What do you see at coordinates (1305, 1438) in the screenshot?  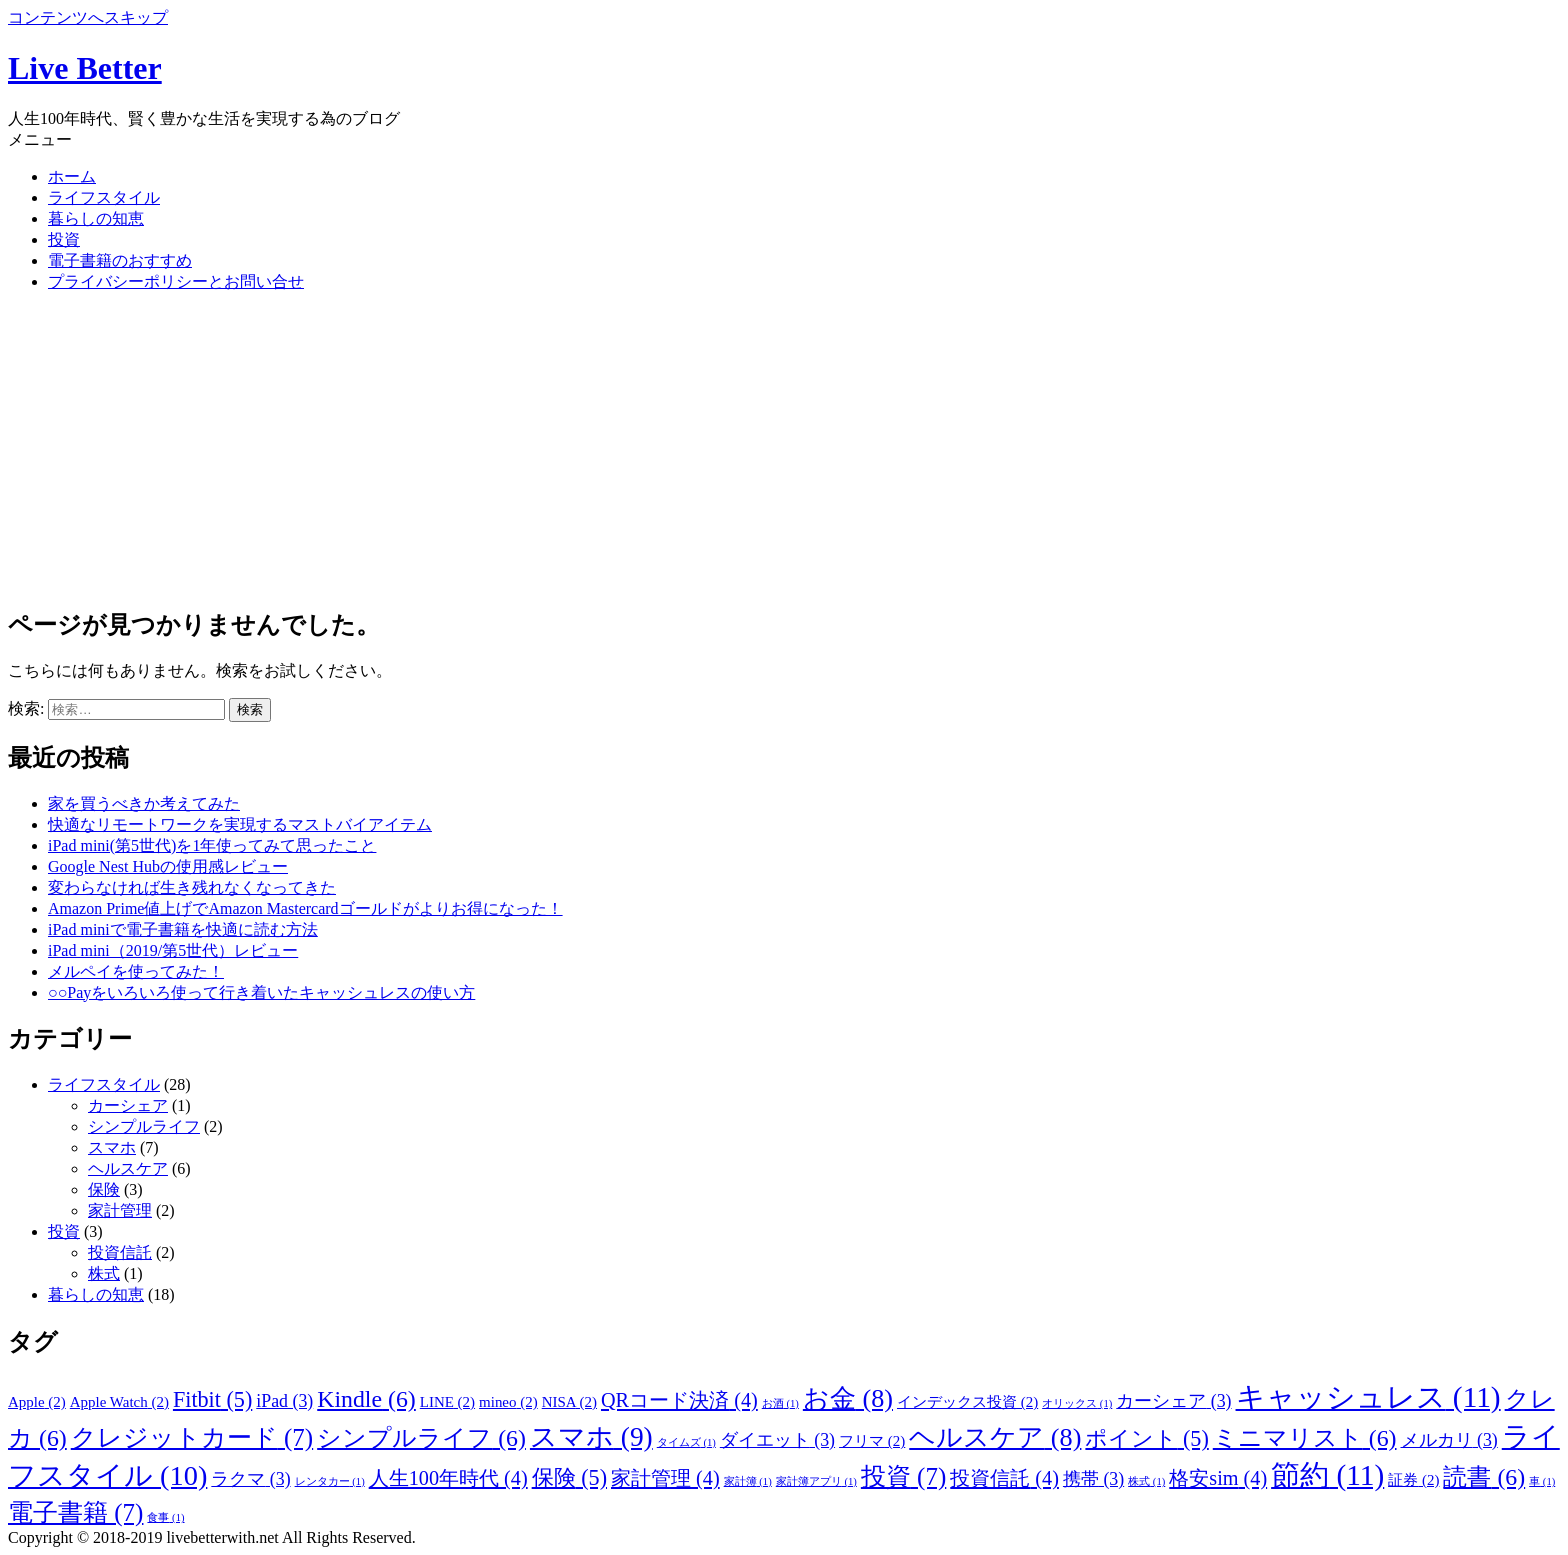 I see `ミニマリスト [ミニマリスト (6個の項目)]` at bounding box center [1305, 1438].